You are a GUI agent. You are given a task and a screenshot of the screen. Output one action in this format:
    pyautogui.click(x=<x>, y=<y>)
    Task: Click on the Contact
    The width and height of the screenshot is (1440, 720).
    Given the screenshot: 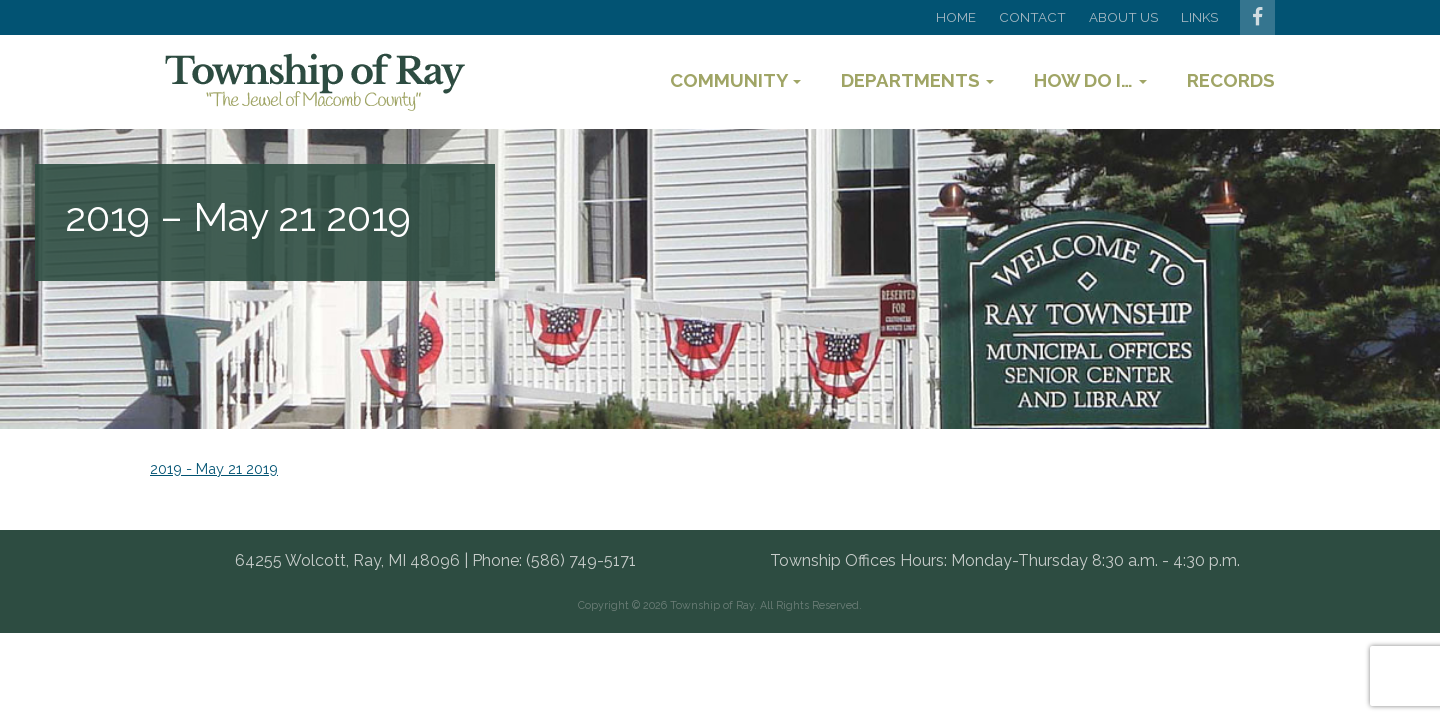 What is the action you would take?
    pyautogui.click(x=1032, y=17)
    